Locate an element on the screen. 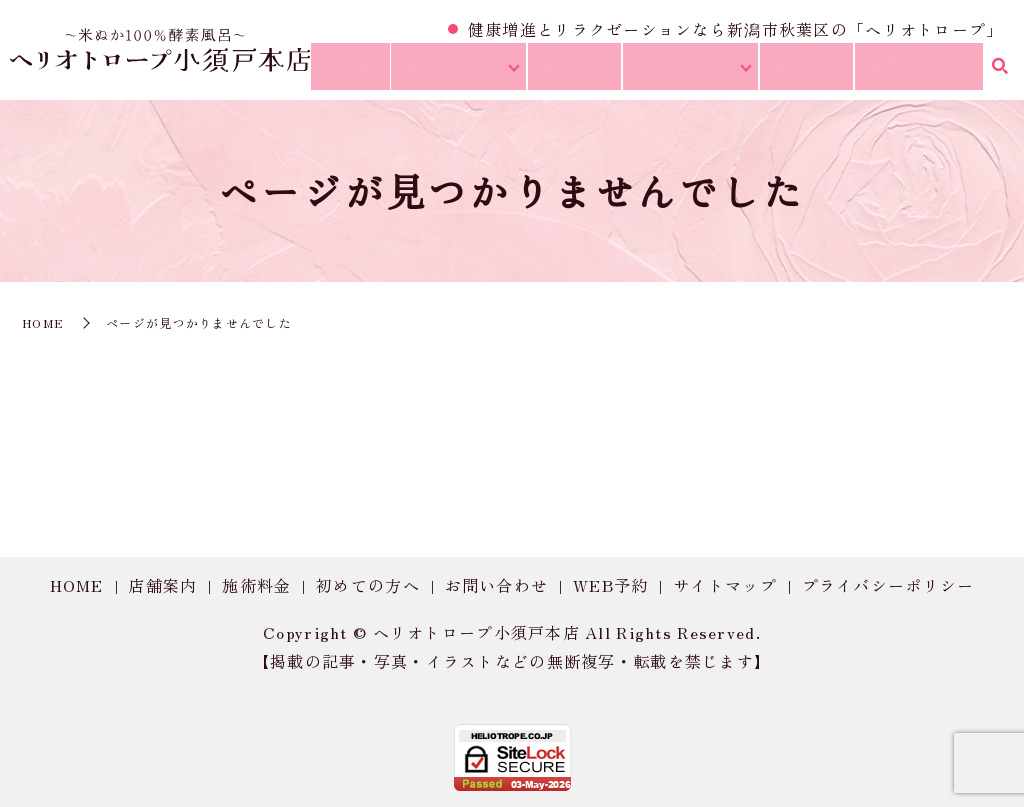 The width and height of the screenshot is (1024, 807). お問い合わせ is located at coordinates (923, 71).